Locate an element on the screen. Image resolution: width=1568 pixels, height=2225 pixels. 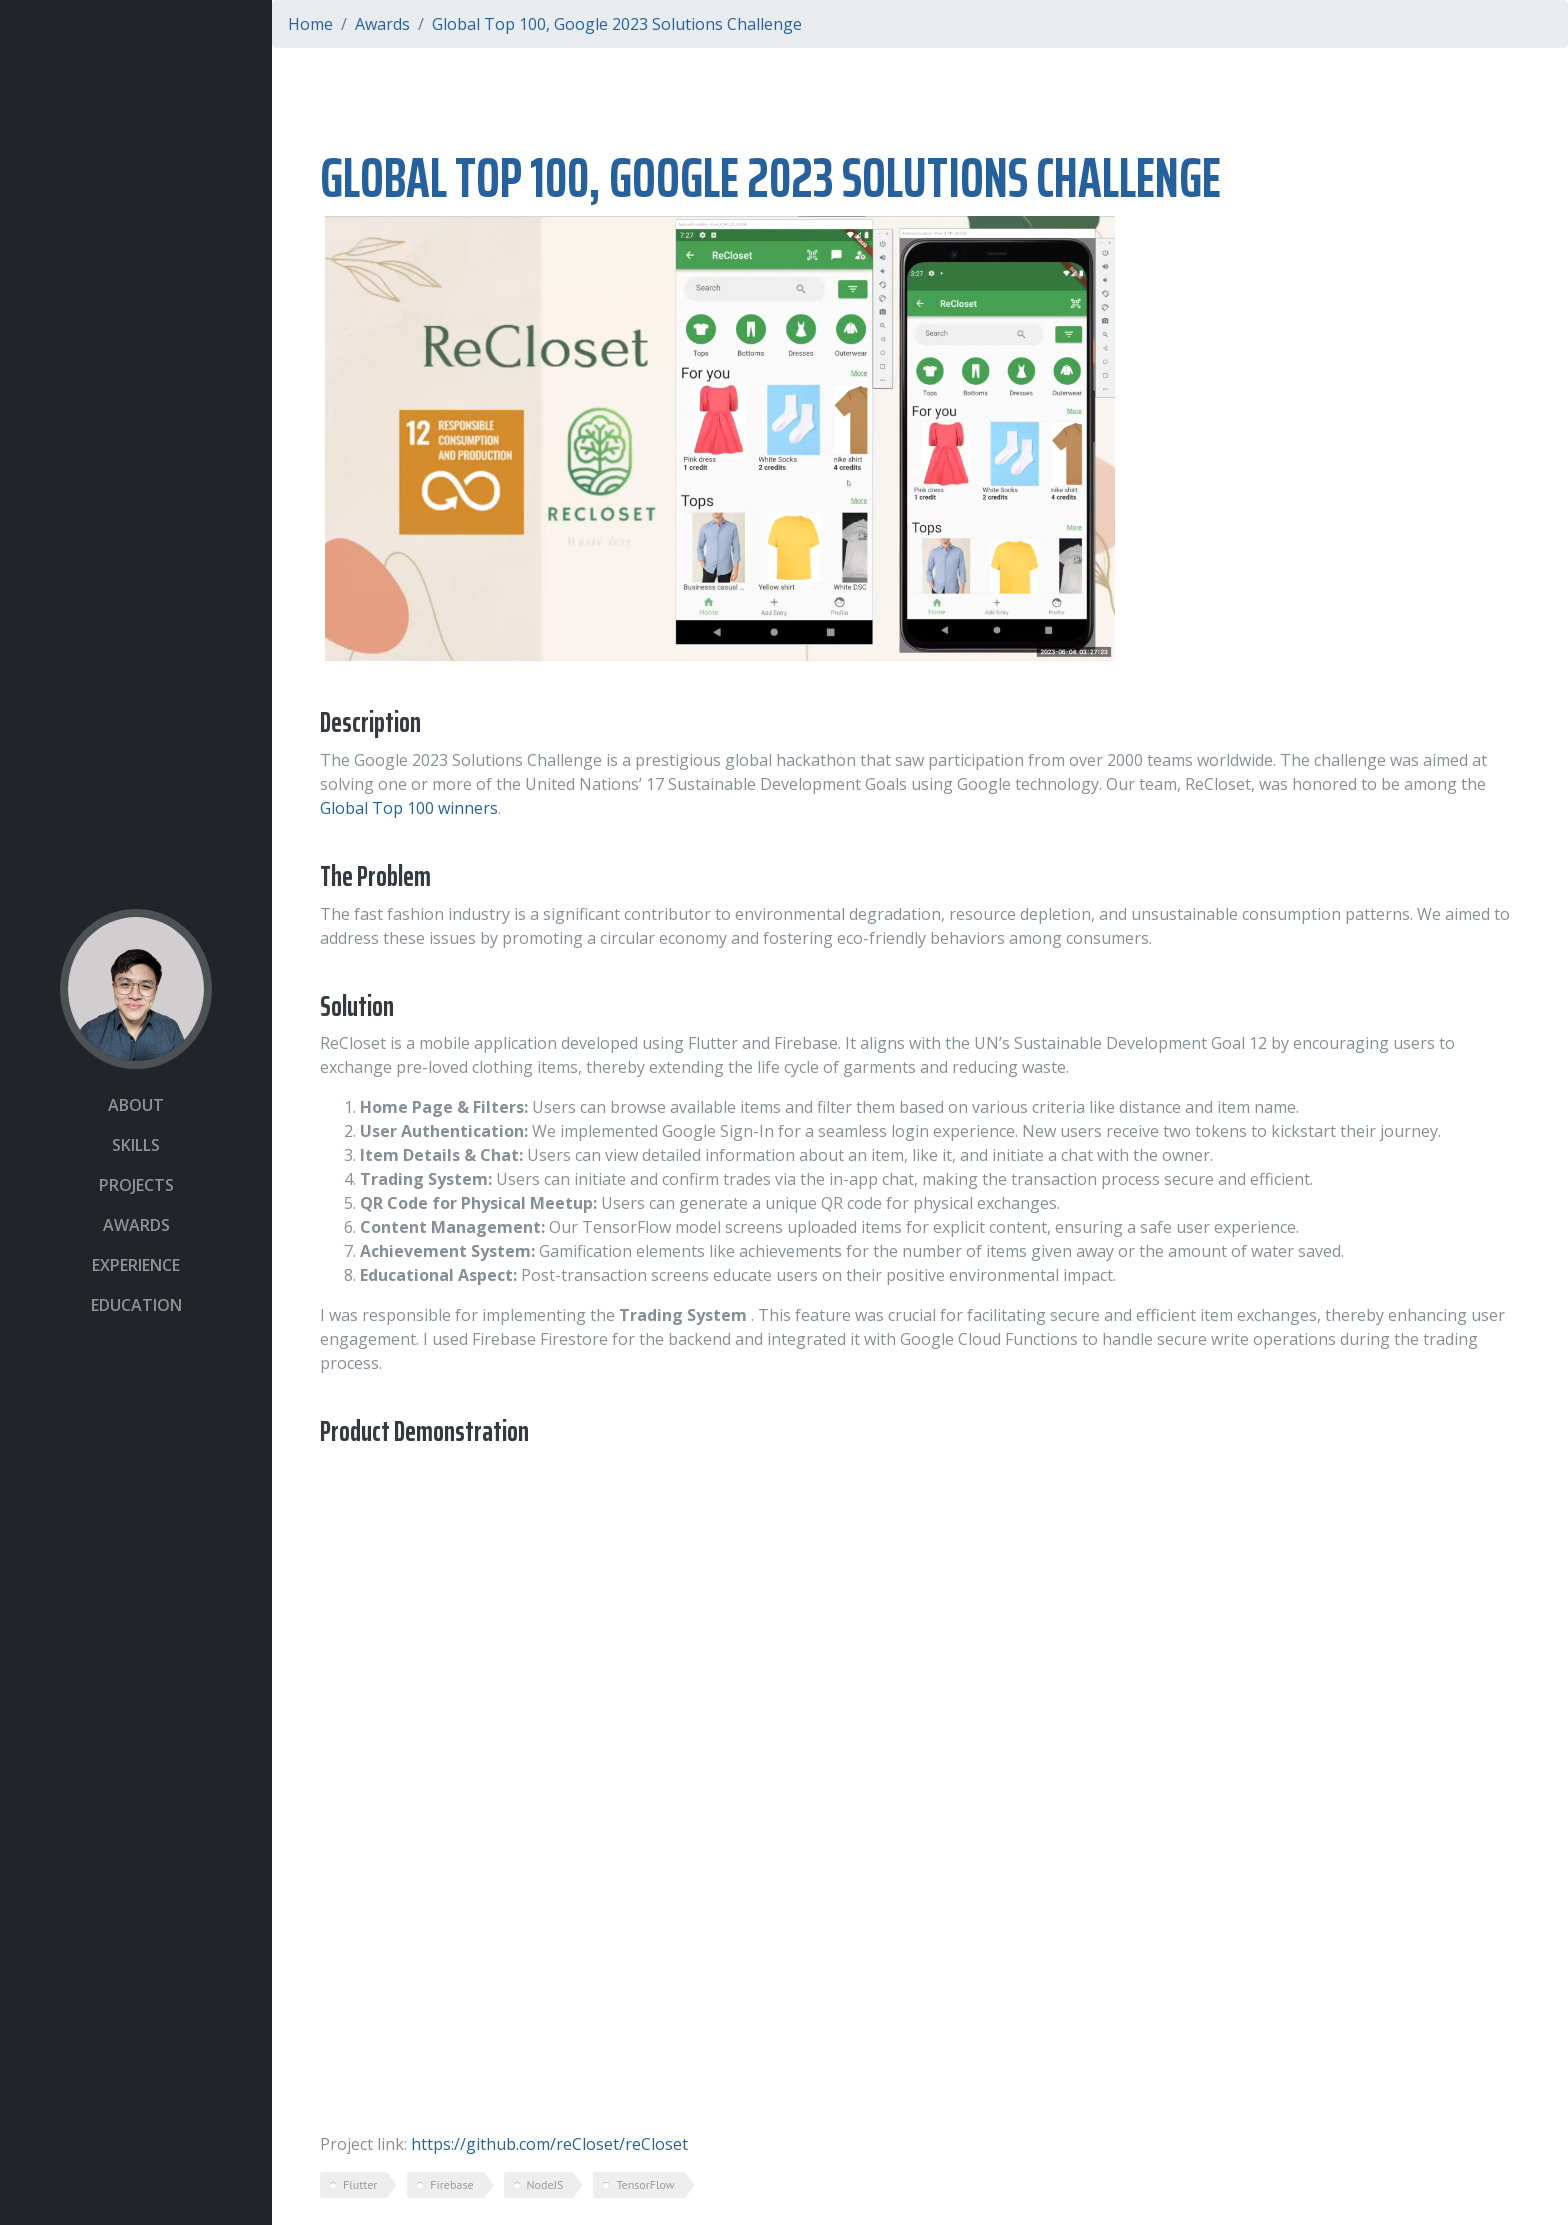
NodeJS is located at coordinates (545, 2184).